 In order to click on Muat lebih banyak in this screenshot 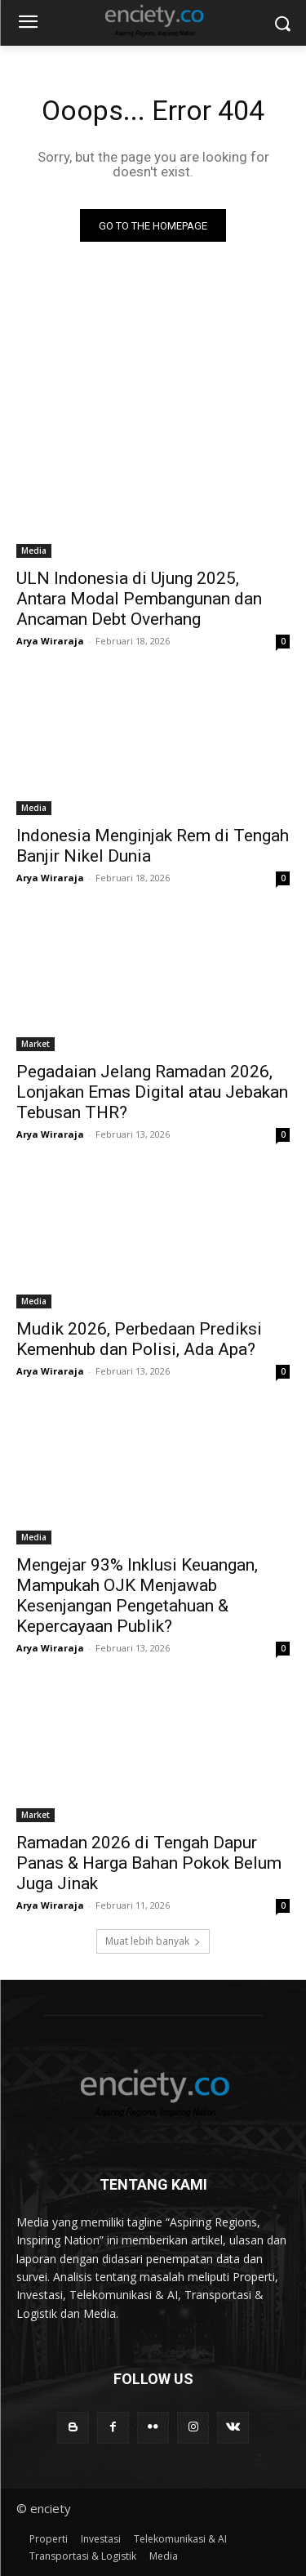, I will do `click(153, 1941)`.